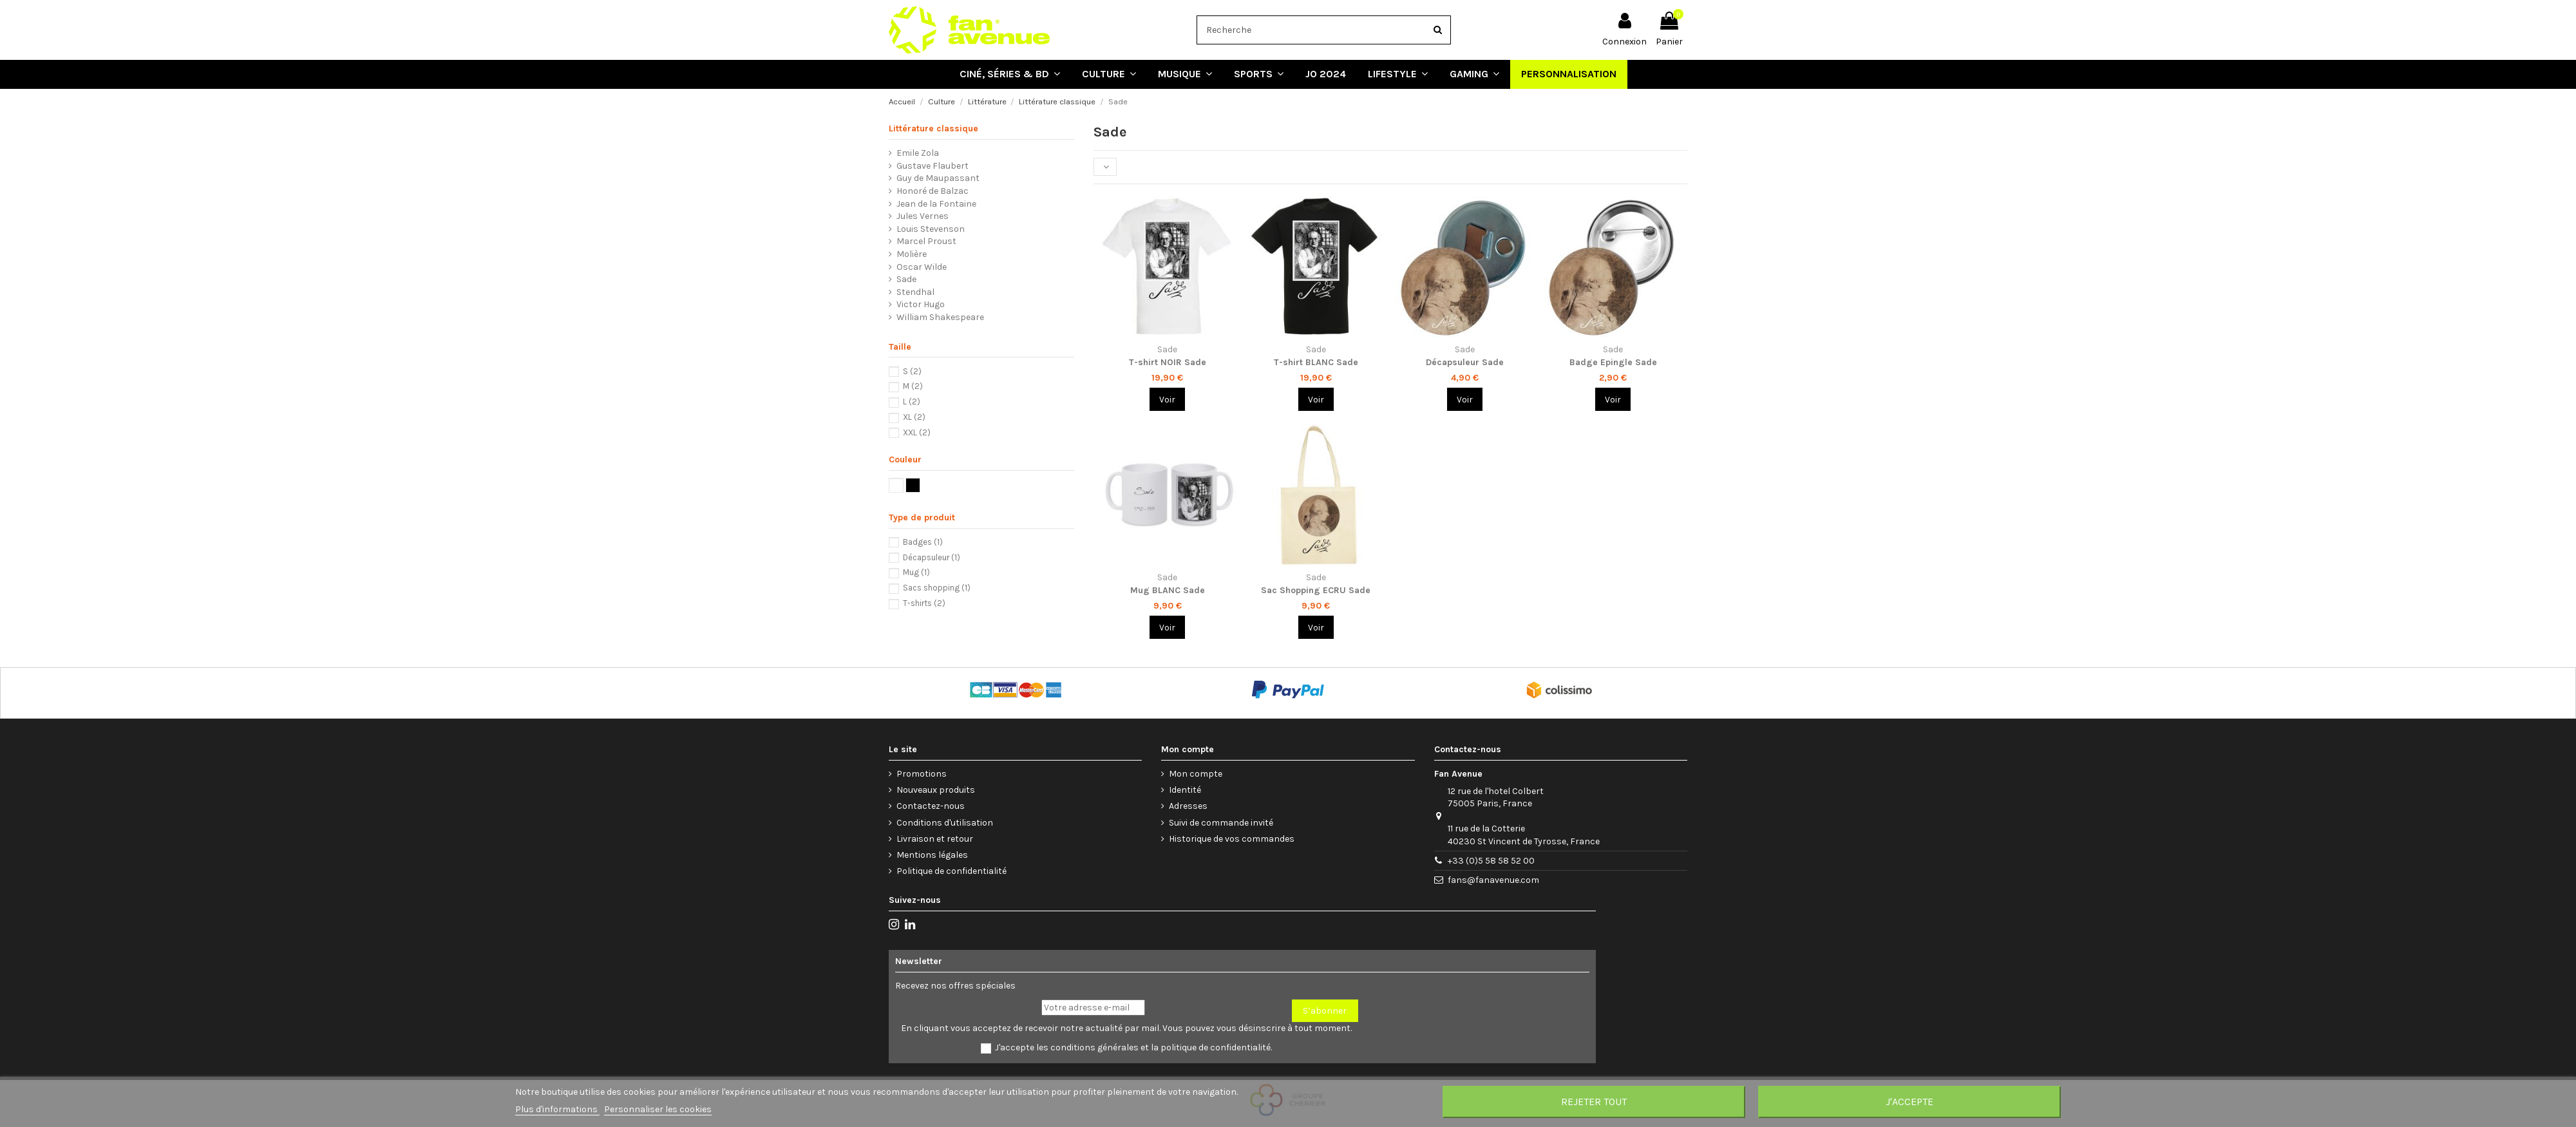 This screenshot has height=1127, width=2576. I want to click on Rejeter tout, so click(1594, 1101).